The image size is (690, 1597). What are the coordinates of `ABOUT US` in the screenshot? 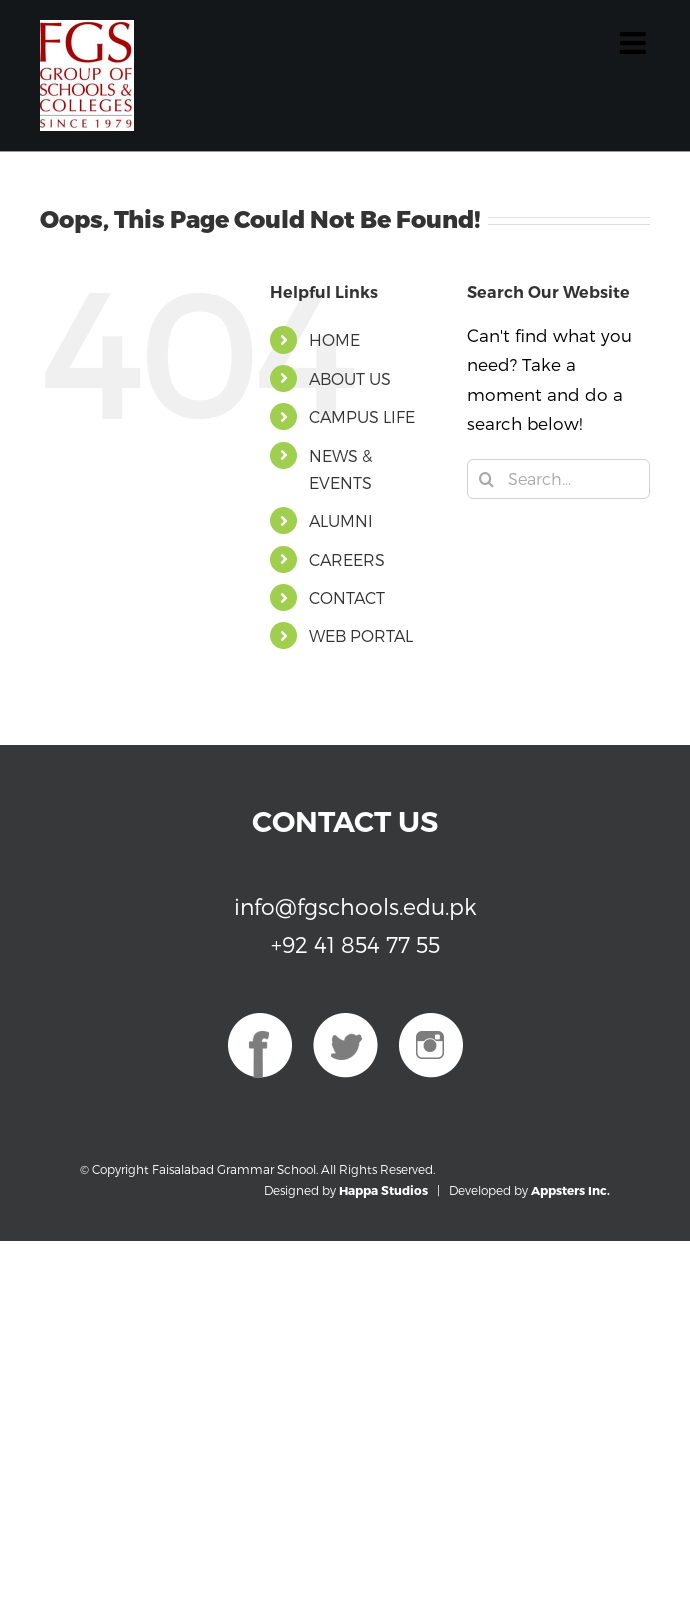 It's located at (350, 378).